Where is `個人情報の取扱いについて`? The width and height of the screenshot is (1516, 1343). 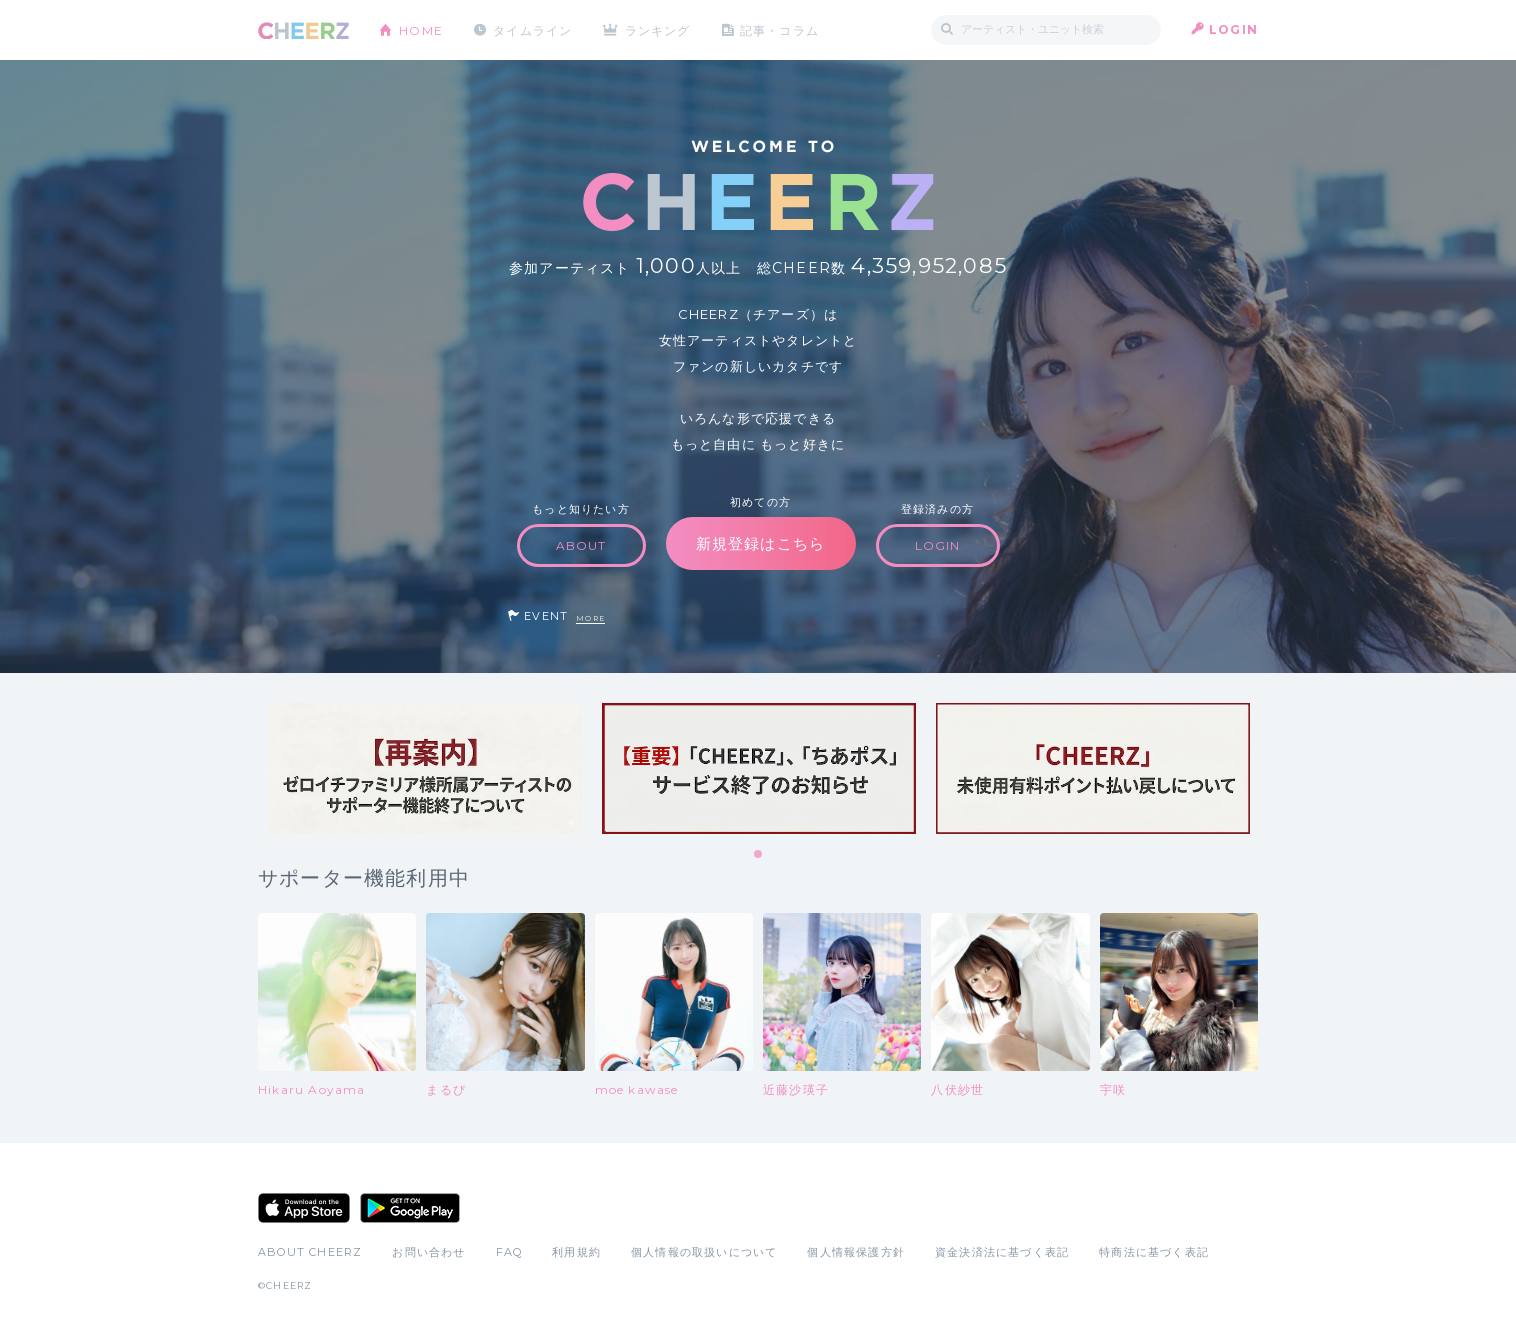
個人情報の取扱いについて is located at coordinates (704, 1252).